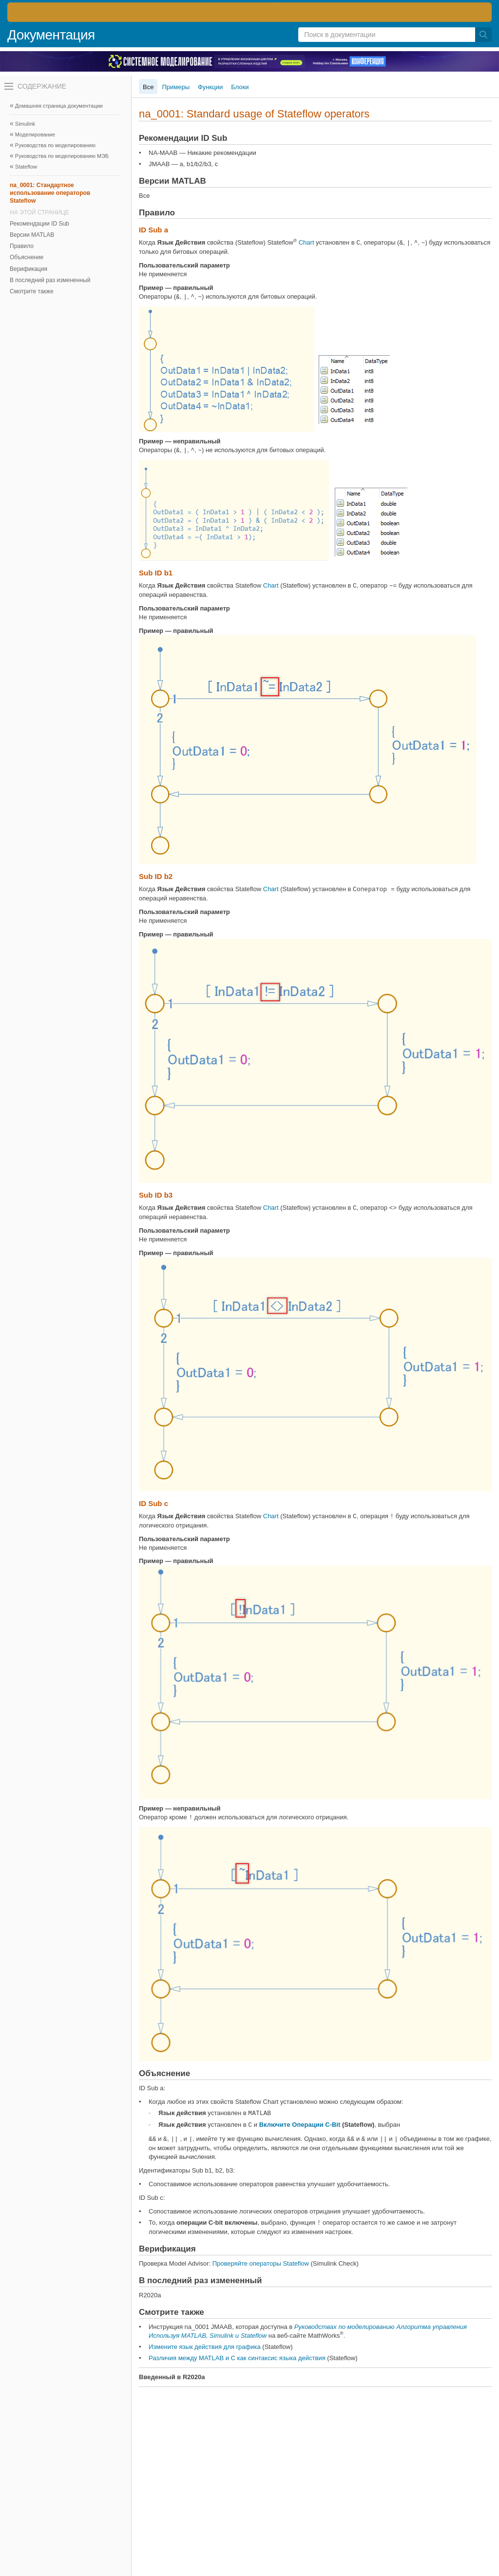 The image size is (499, 2576). I want to click on Simulink, so click(25, 124).